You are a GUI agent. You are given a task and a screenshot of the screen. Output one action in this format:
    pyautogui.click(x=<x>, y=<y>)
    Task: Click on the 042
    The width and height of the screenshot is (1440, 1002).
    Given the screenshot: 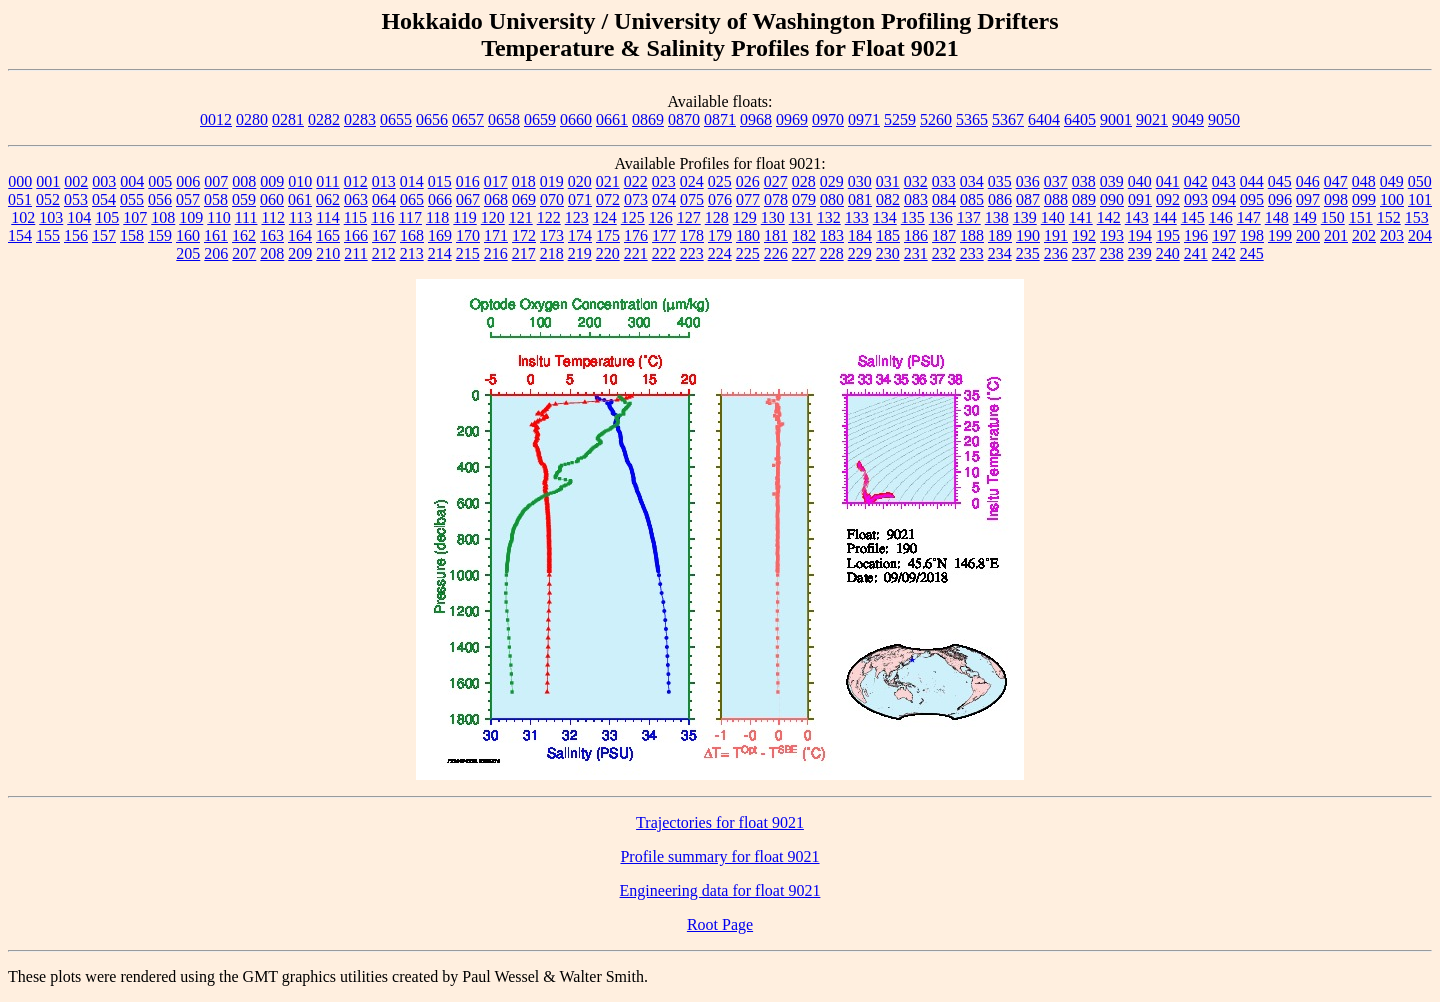 What is the action you would take?
    pyautogui.click(x=1196, y=181)
    